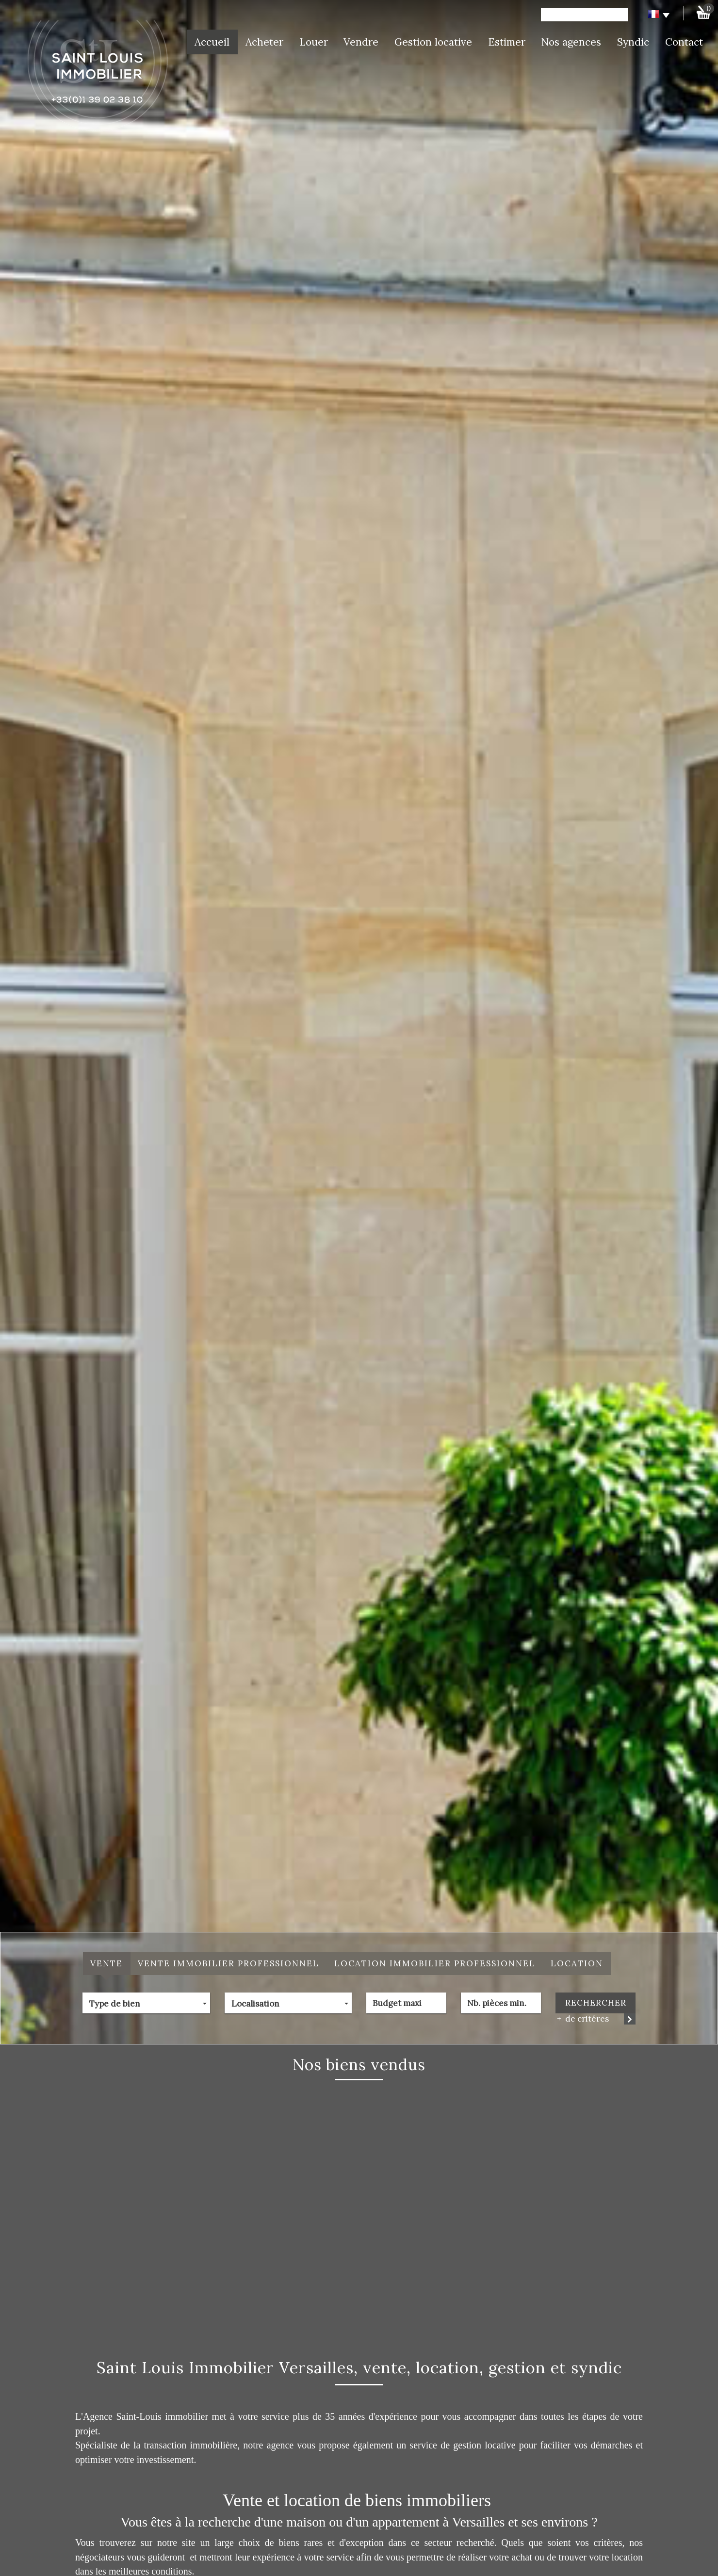 The width and height of the screenshot is (718, 2576). What do you see at coordinates (684, 42) in the screenshot?
I see `Contact` at bounding box center [684, 42].